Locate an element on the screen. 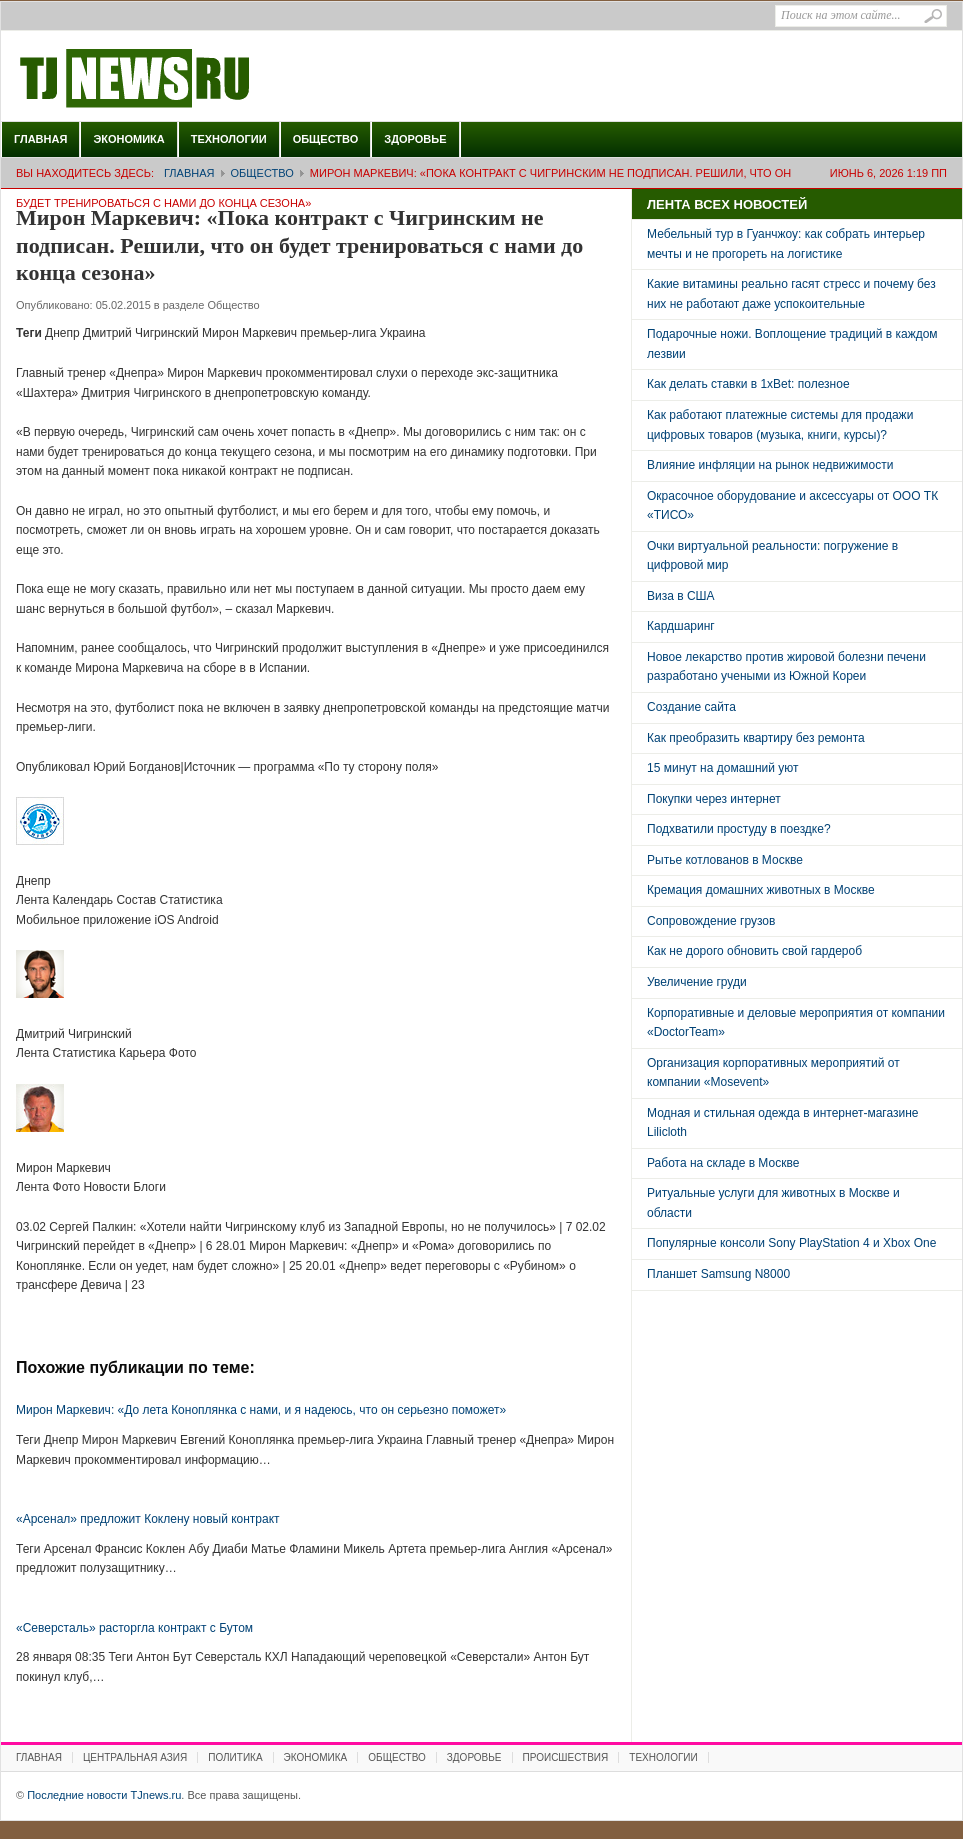  Влияние инфляции на рынок недвижимости is located at coordinates (770, 465).